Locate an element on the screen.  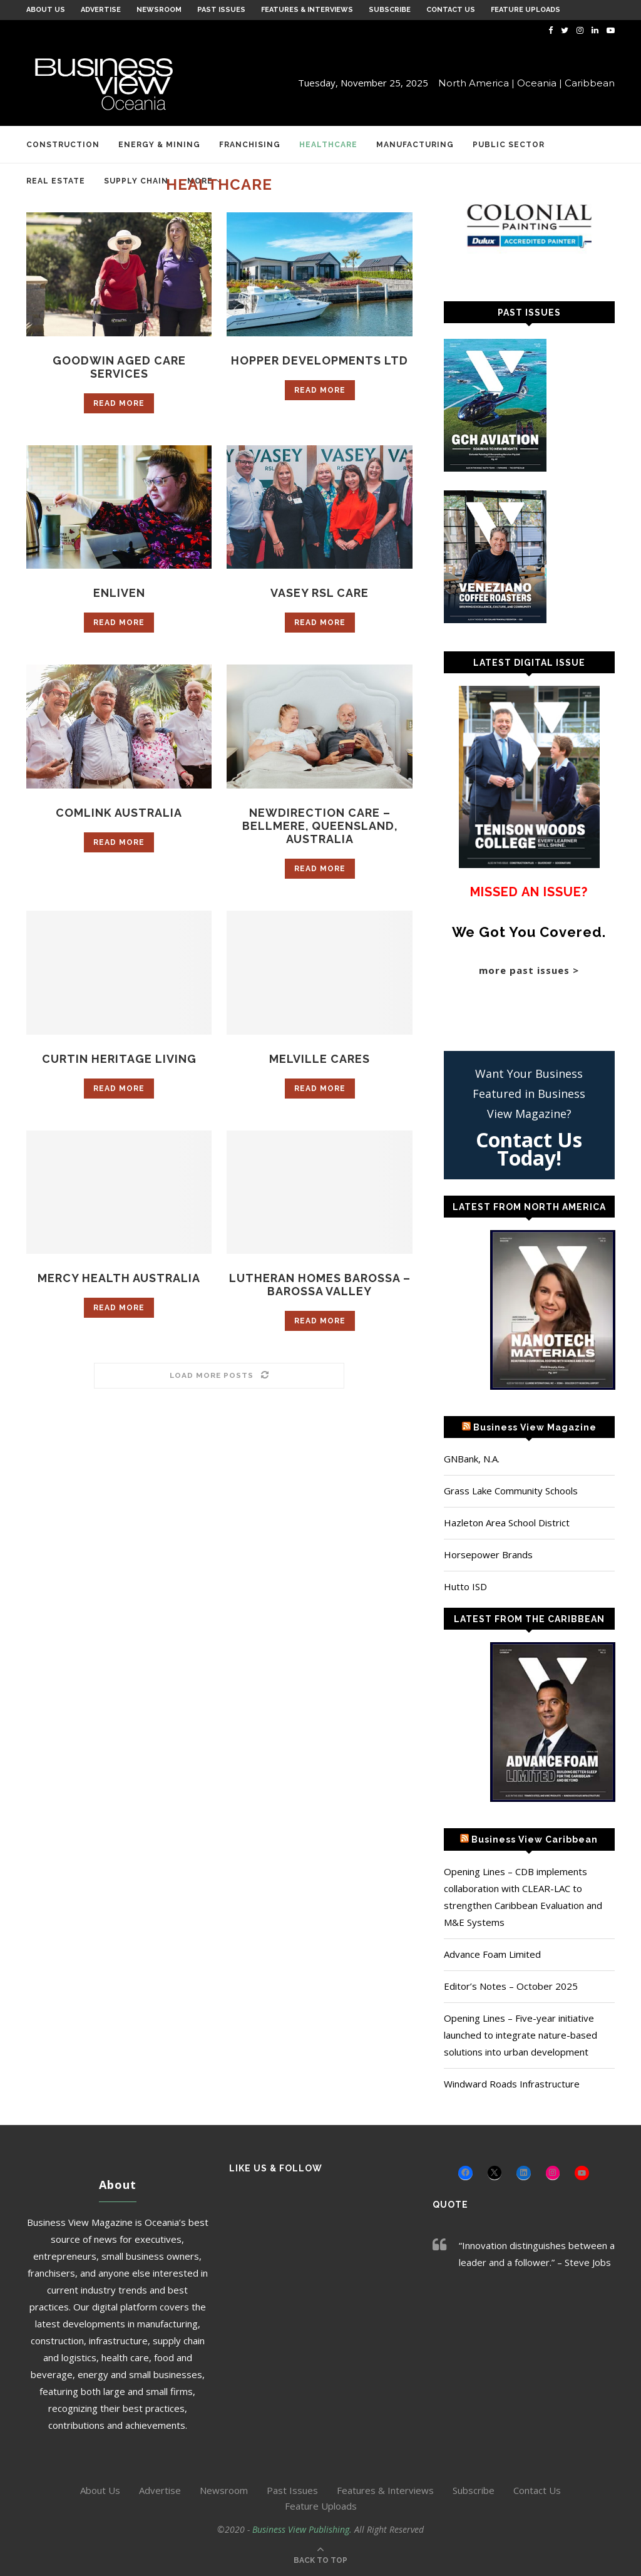
Enliven is located at coordinates (119, 592).